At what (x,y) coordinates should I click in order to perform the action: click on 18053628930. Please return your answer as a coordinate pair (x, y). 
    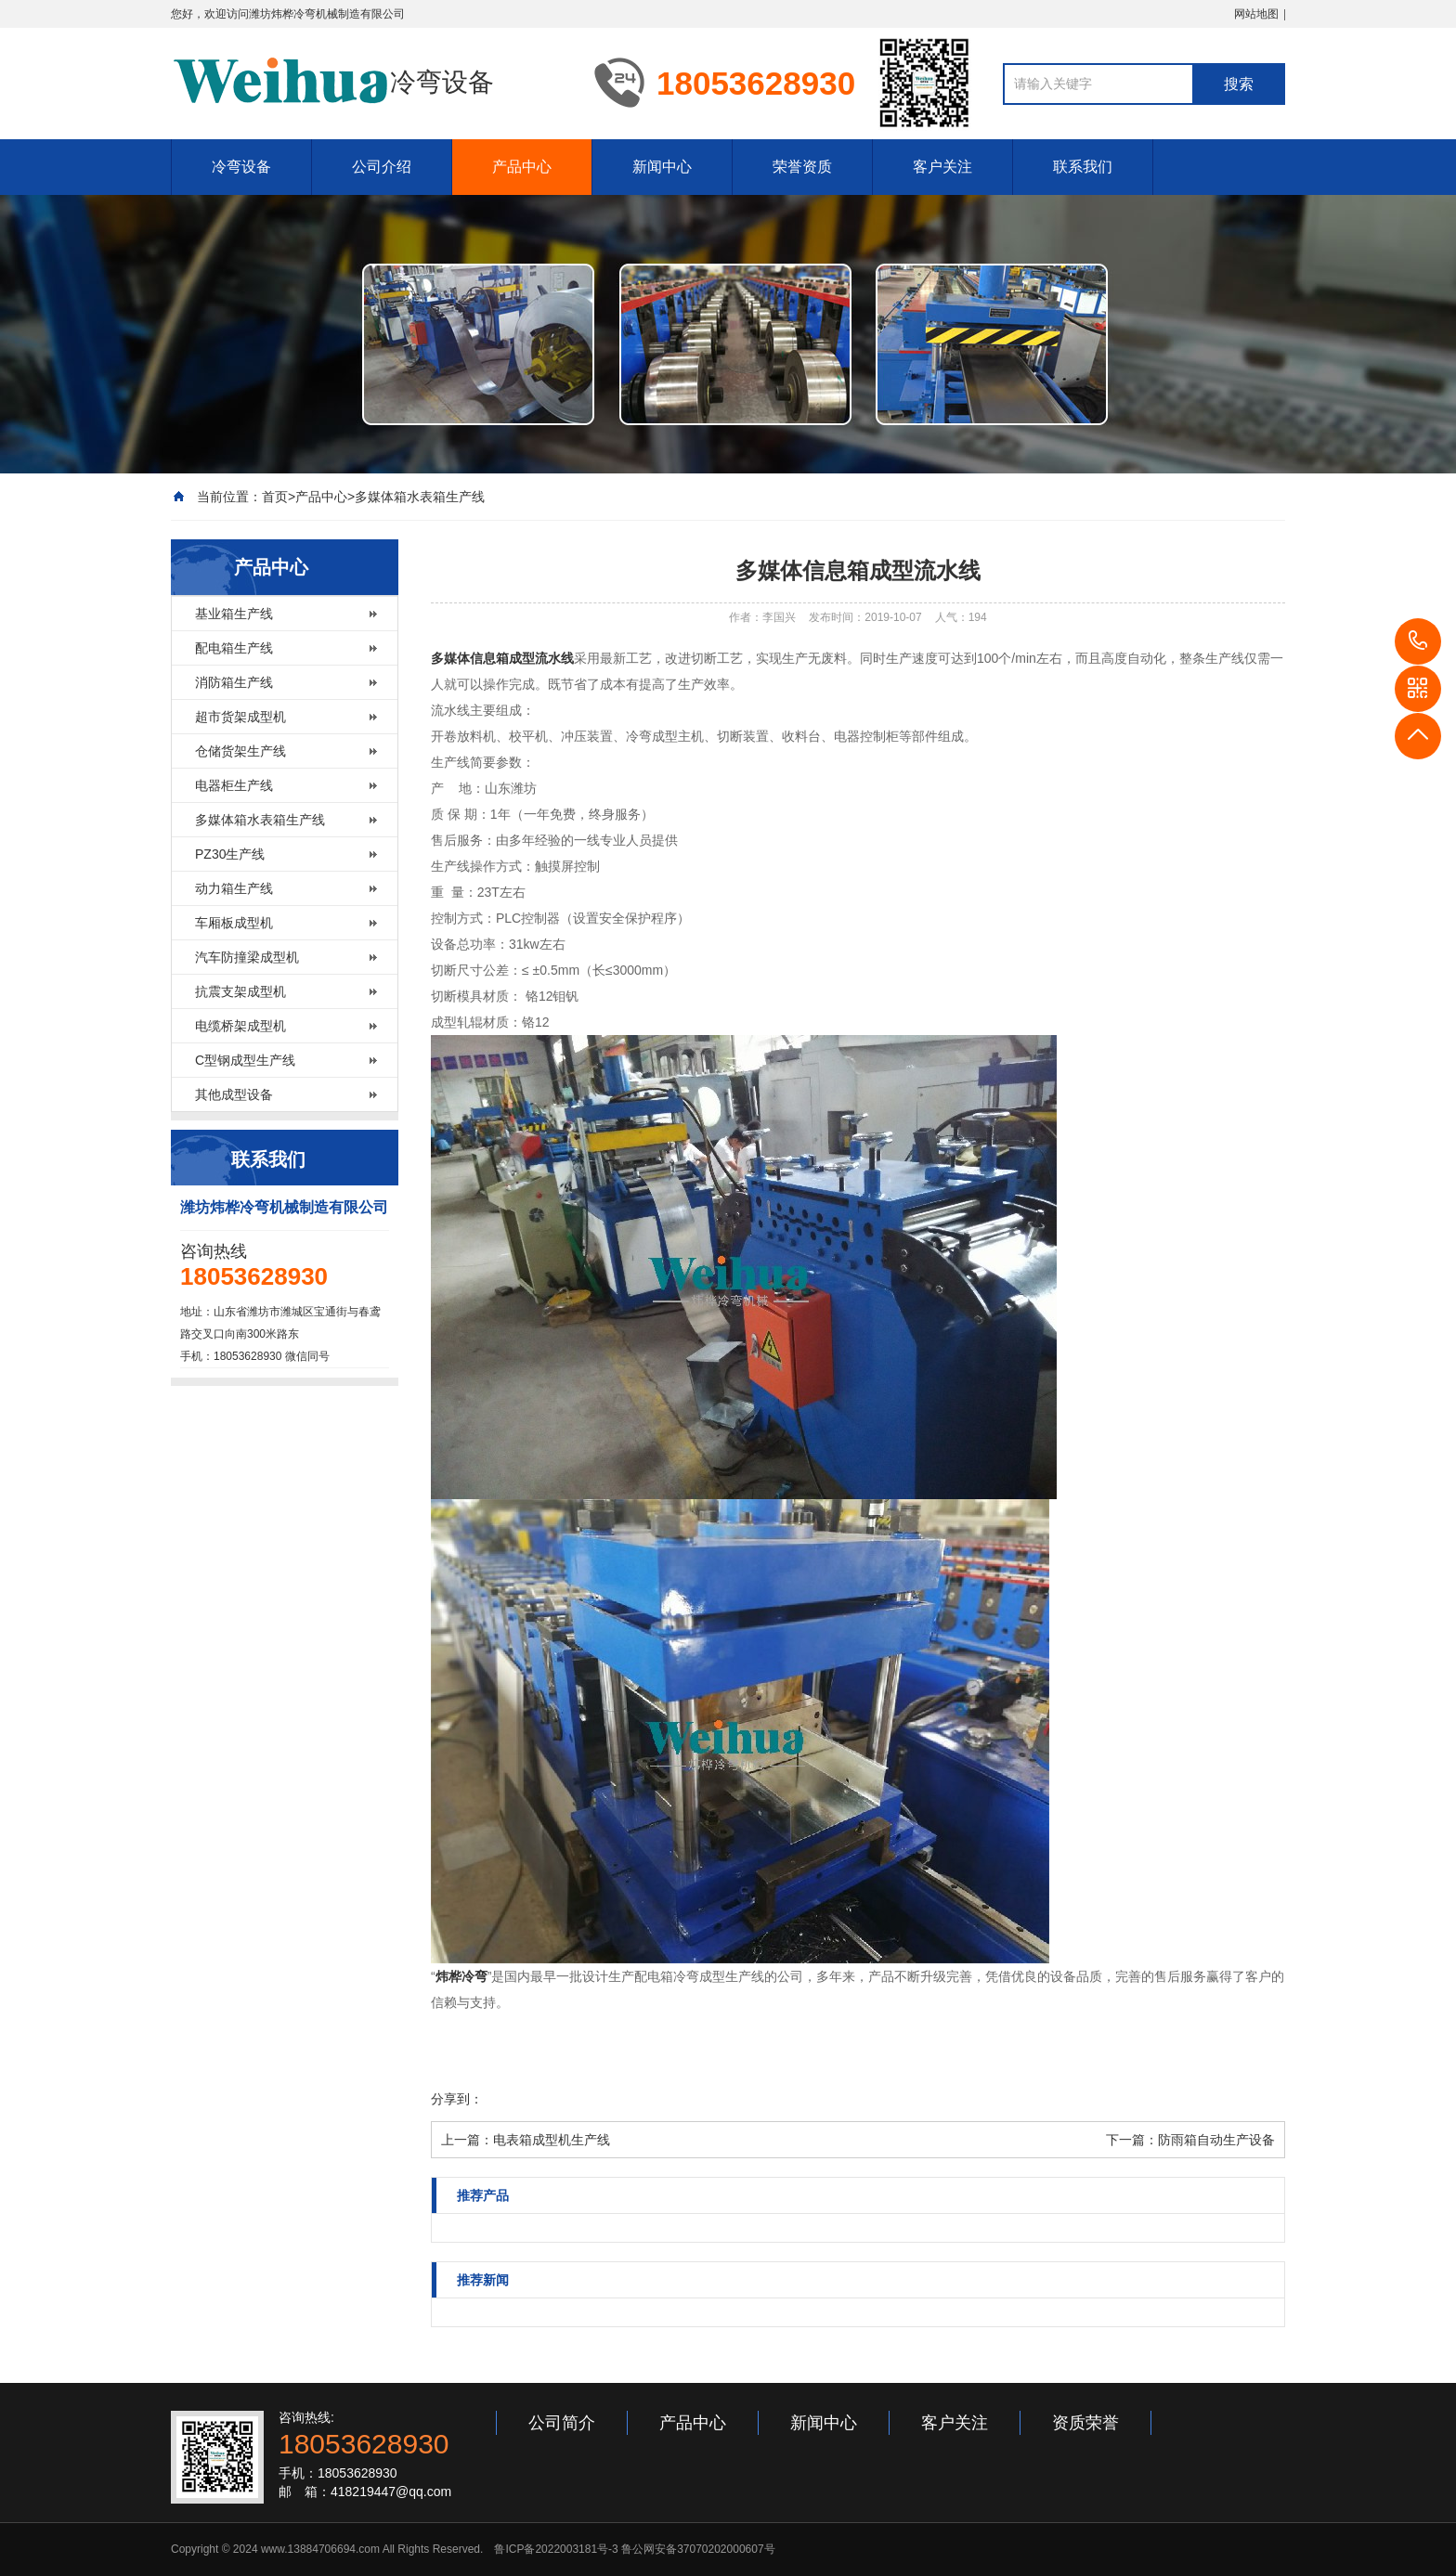
    Looking at the image, I should click on (1418, 641).